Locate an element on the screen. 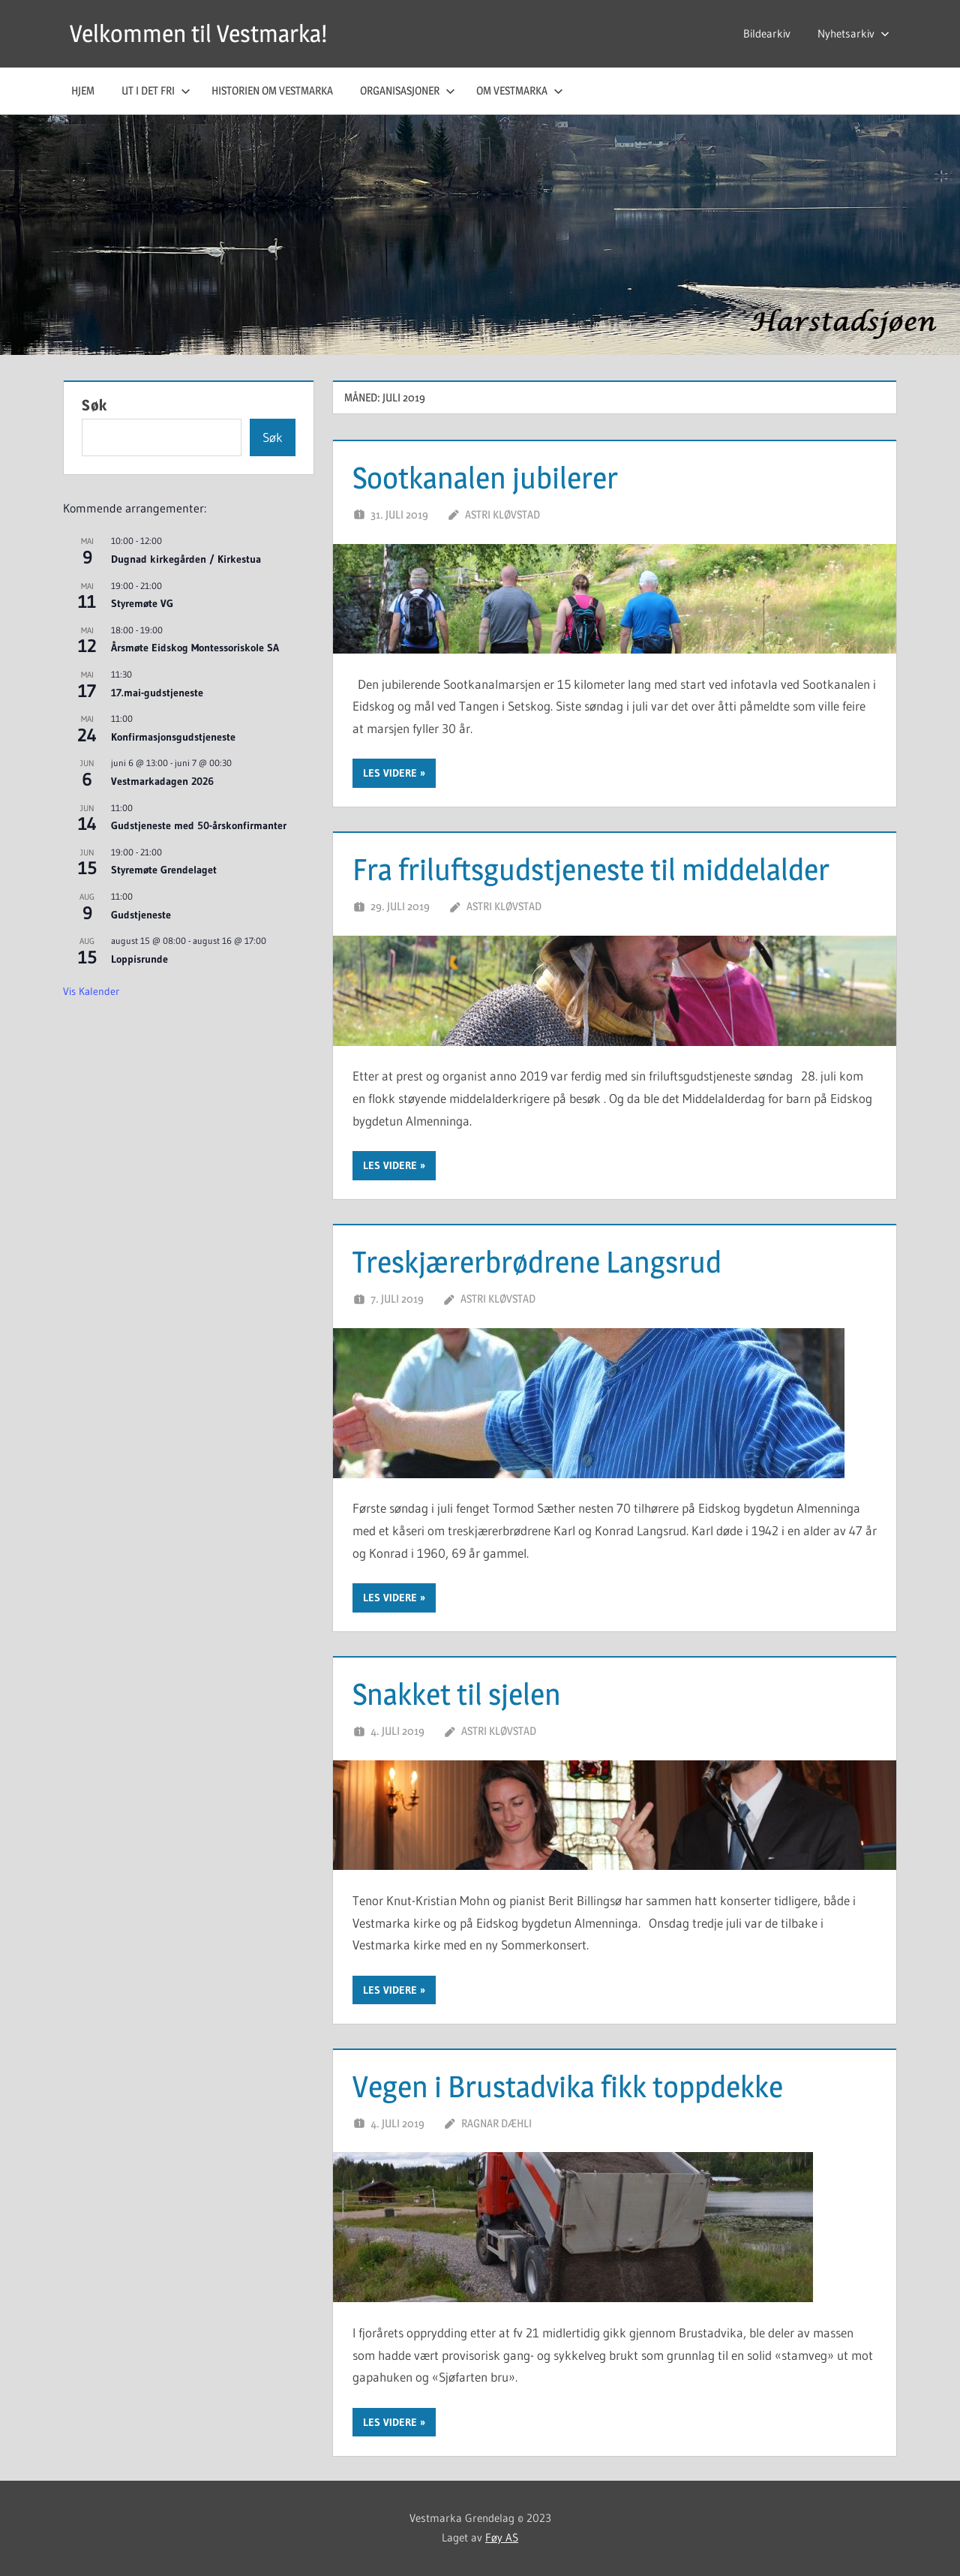 The width and height of the screenshot is (960, 2576). Nyhetsarkiv is located at coordinates (854, 33).